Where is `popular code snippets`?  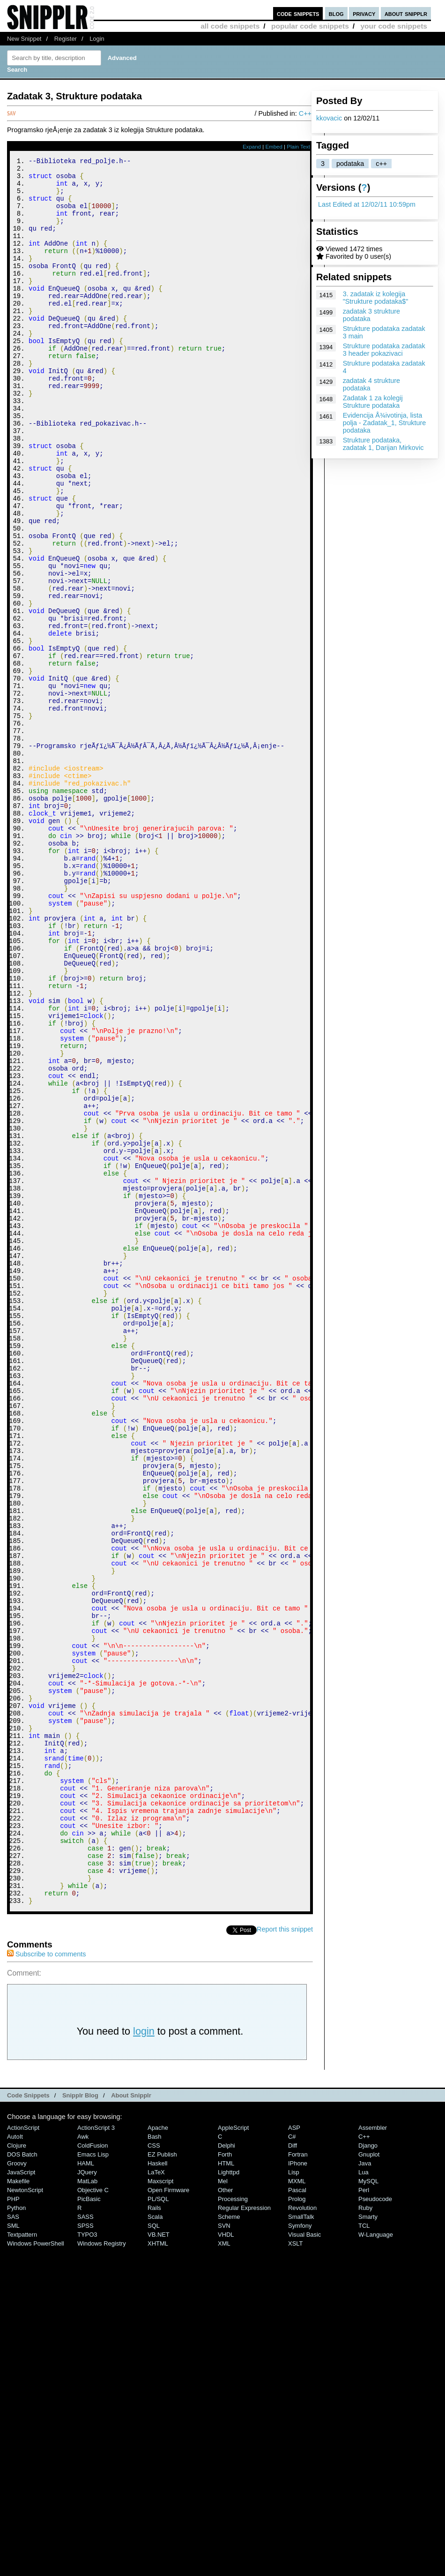 popular code snippets is located at coordinates (310, 26).